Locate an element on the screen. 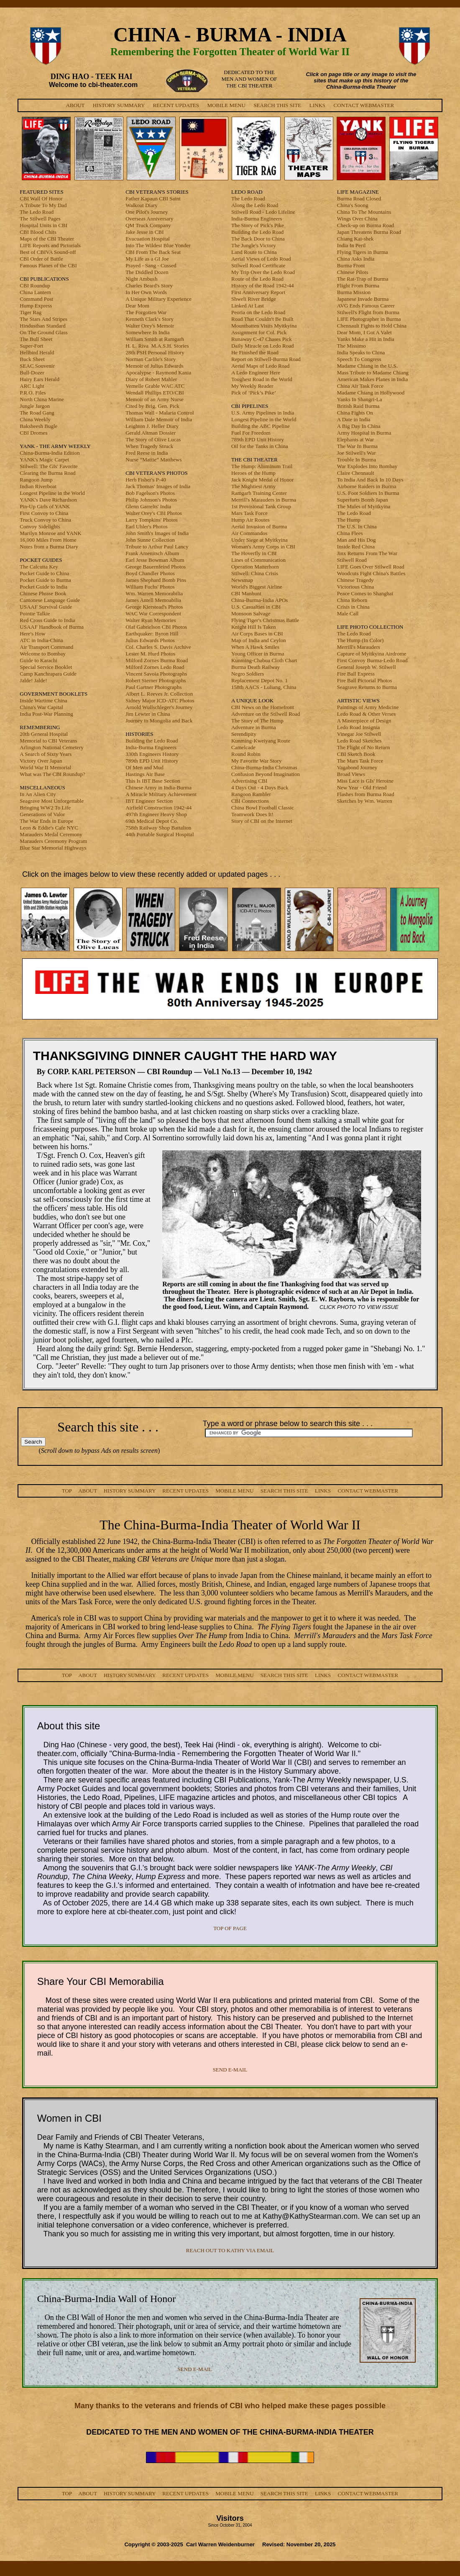 The height and width of the screenshot is (2576, 460). WAC War Correspondent is located at coordinates (153, 613).